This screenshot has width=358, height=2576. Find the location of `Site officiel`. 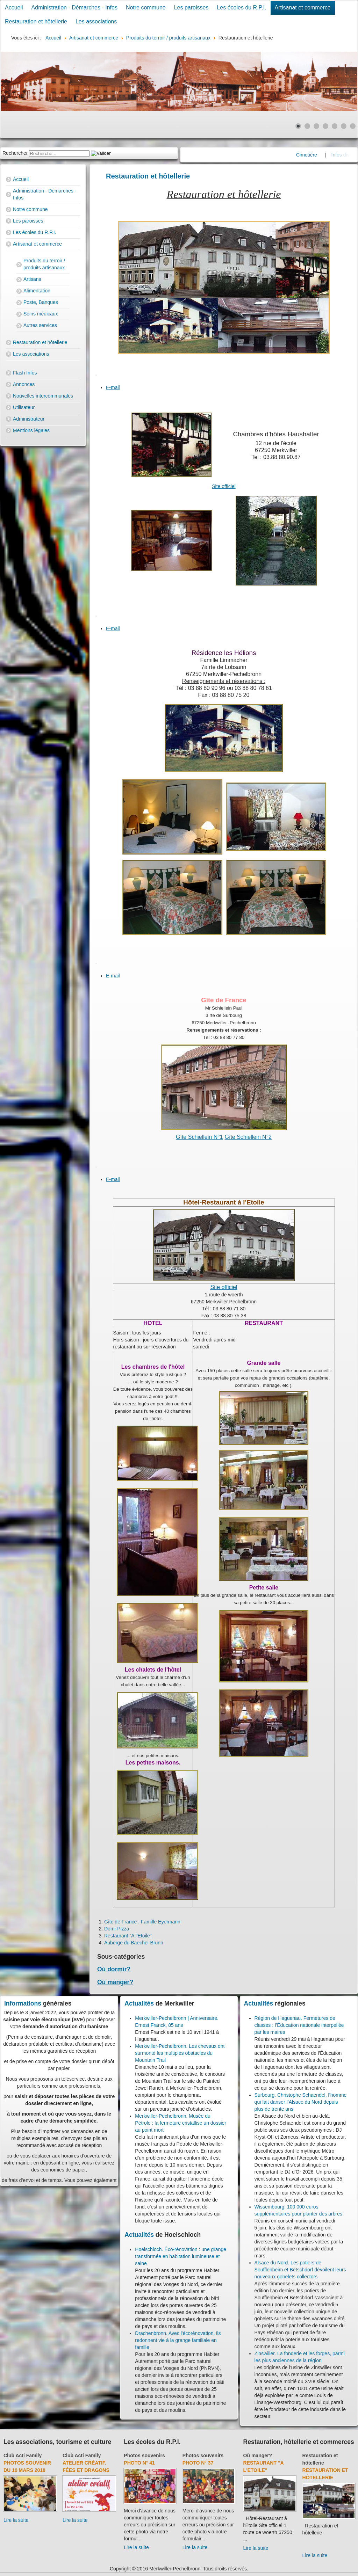

Site officiel is located at coordinates (223, 486).